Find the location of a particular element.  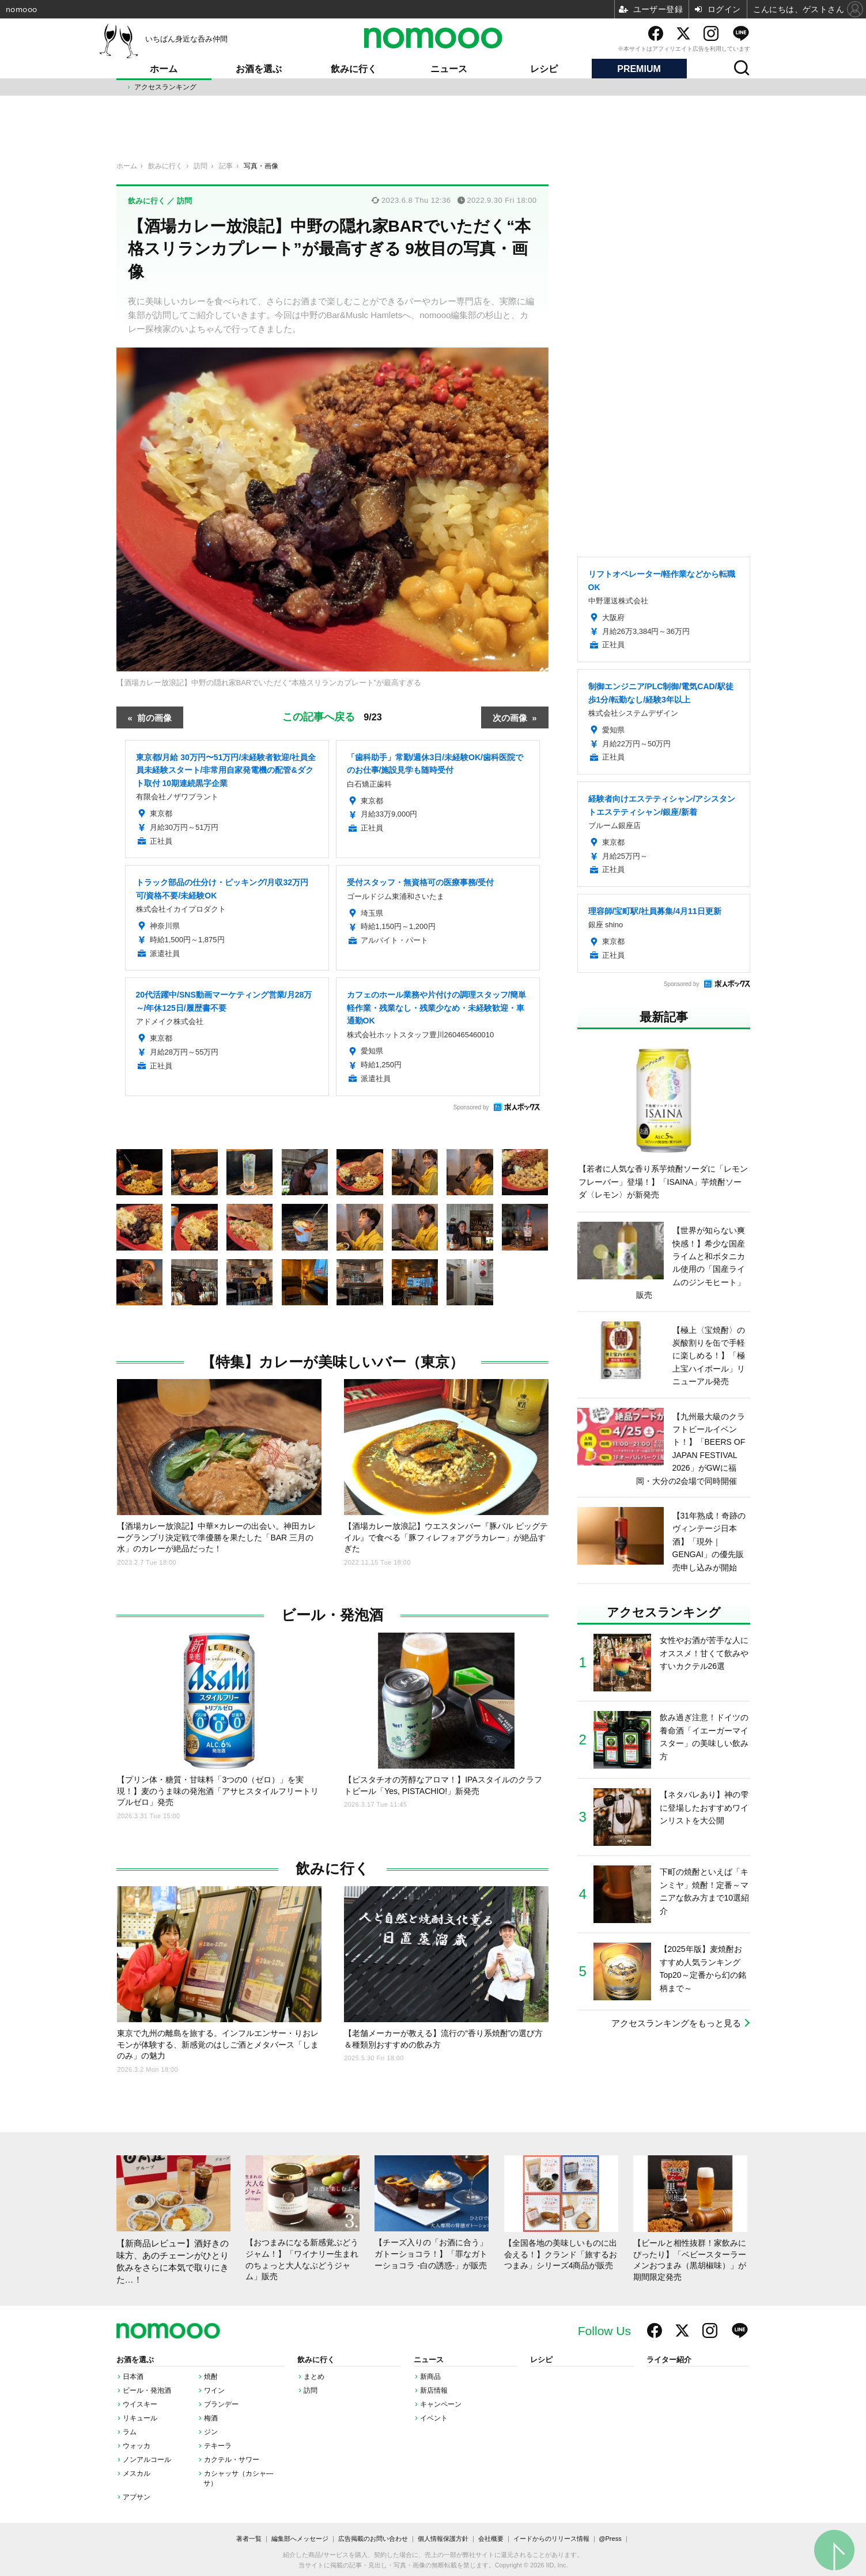

ウイスキー is located at coordinates (140, 2404).